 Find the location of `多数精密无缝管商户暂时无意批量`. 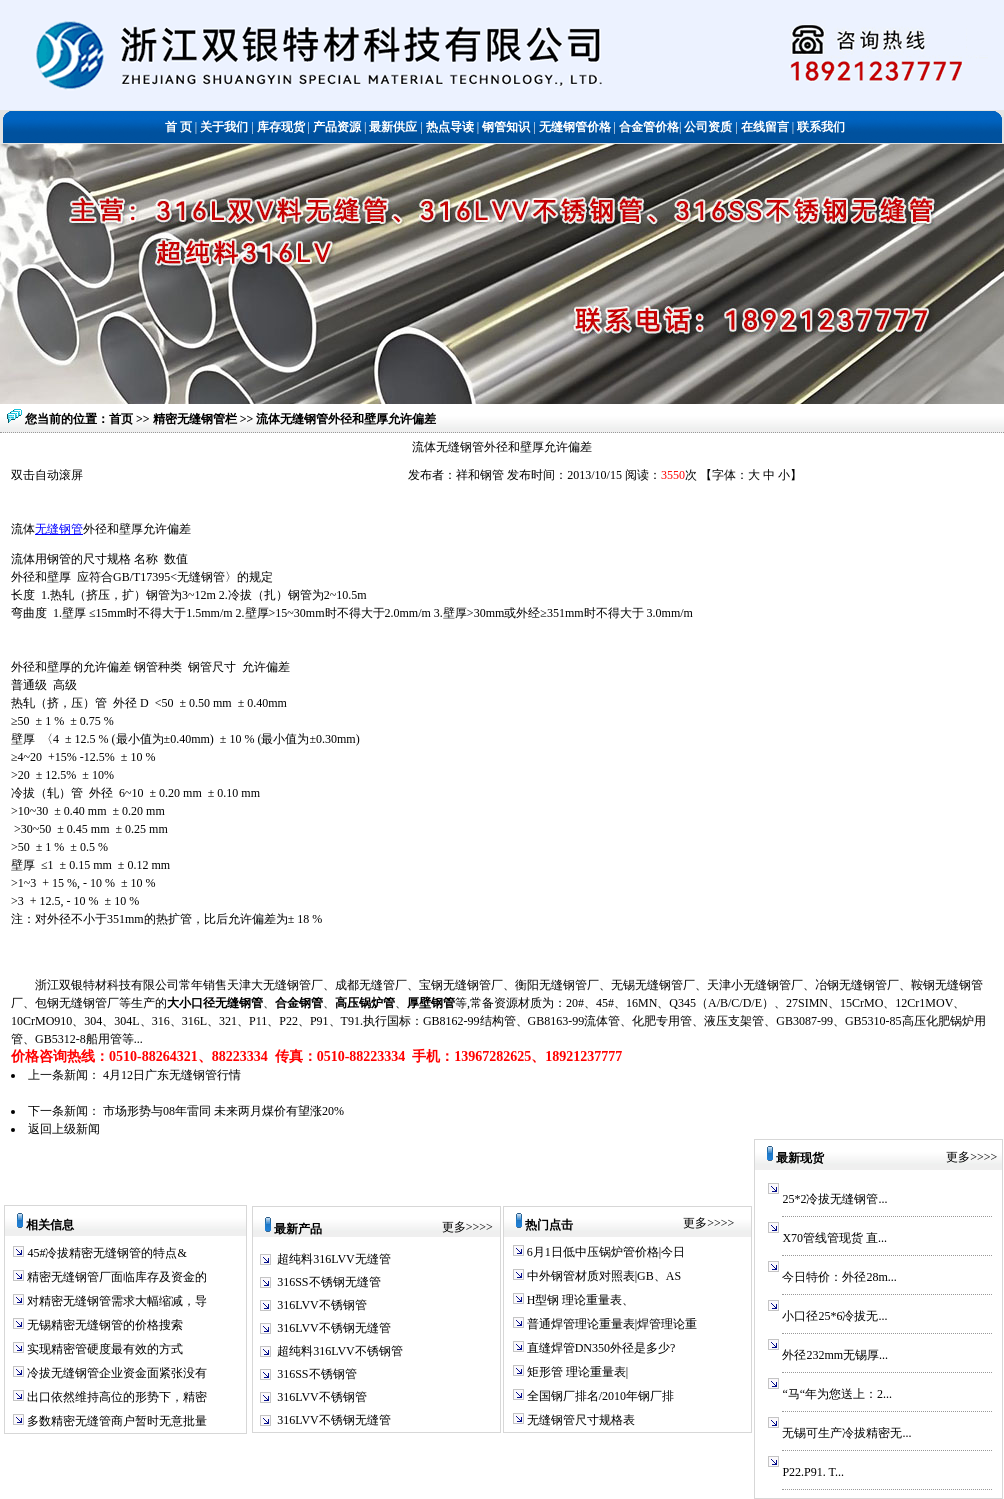

多数精密无缝管商户暂时无意批量 is located at coordinates (115, 1421).